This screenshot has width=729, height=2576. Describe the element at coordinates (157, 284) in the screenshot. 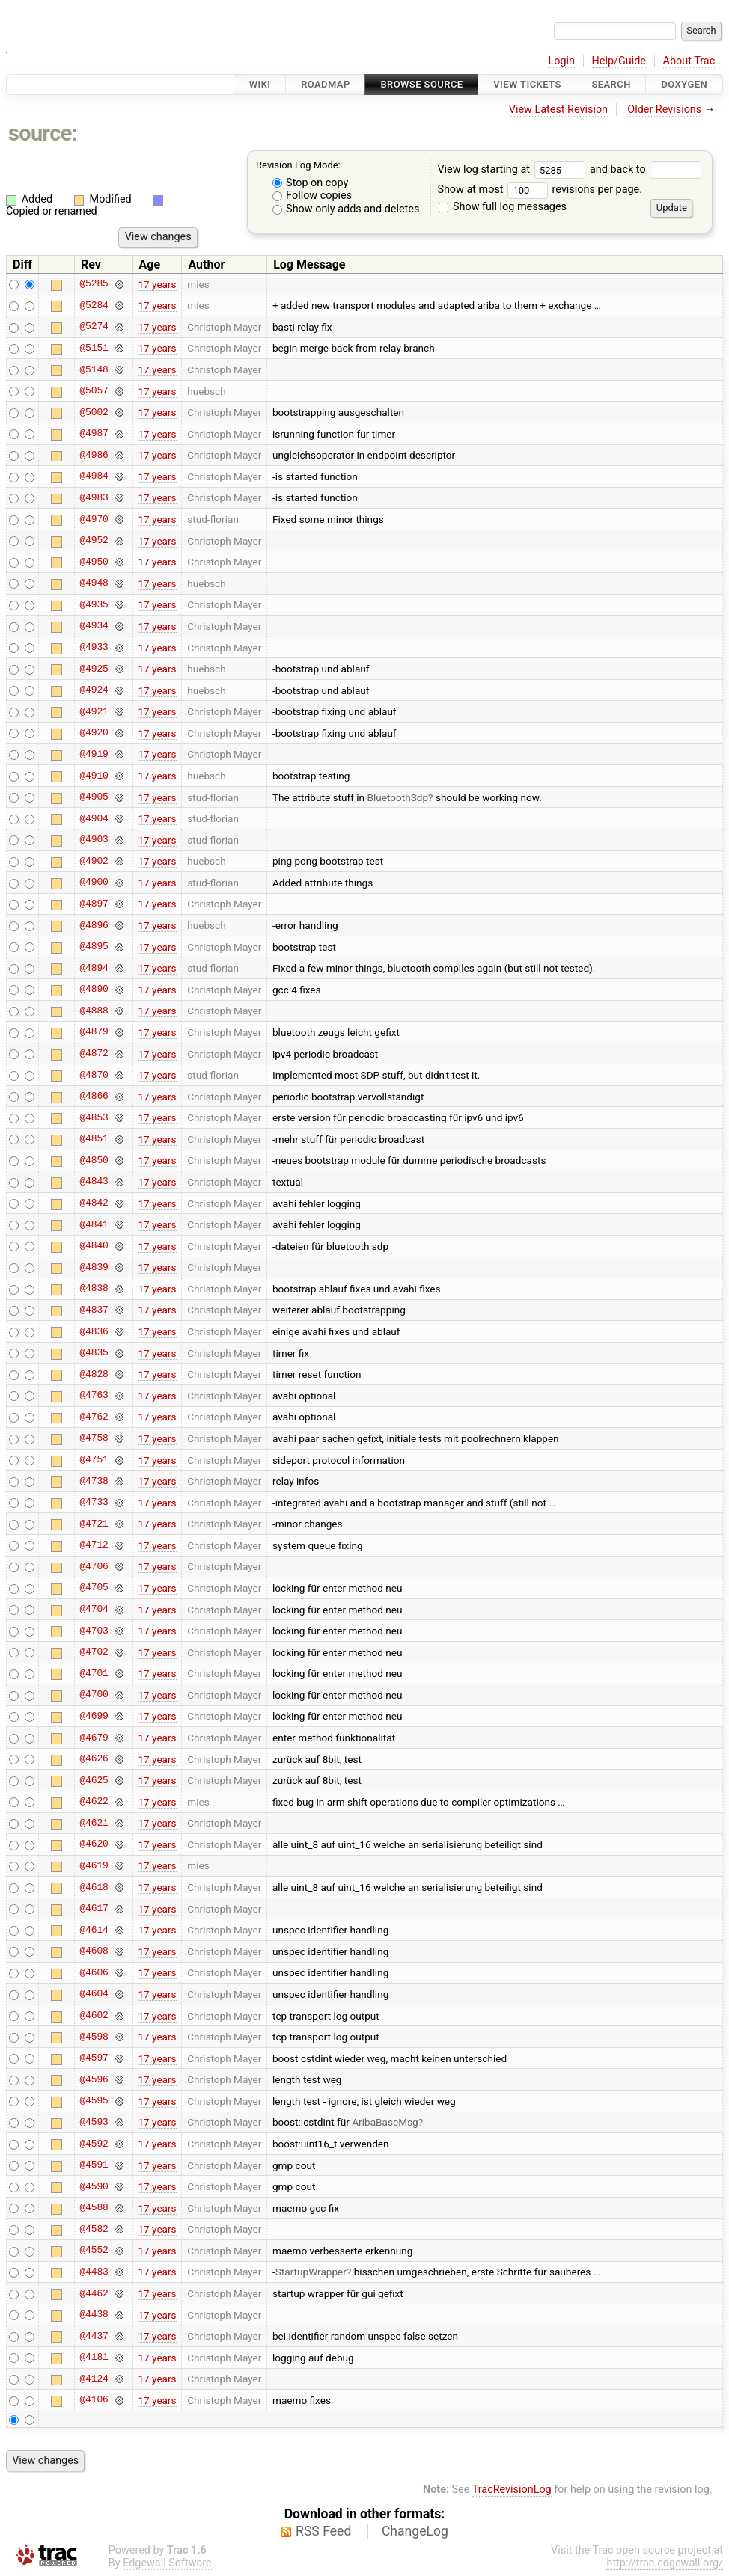

I see `17 years` at that location.